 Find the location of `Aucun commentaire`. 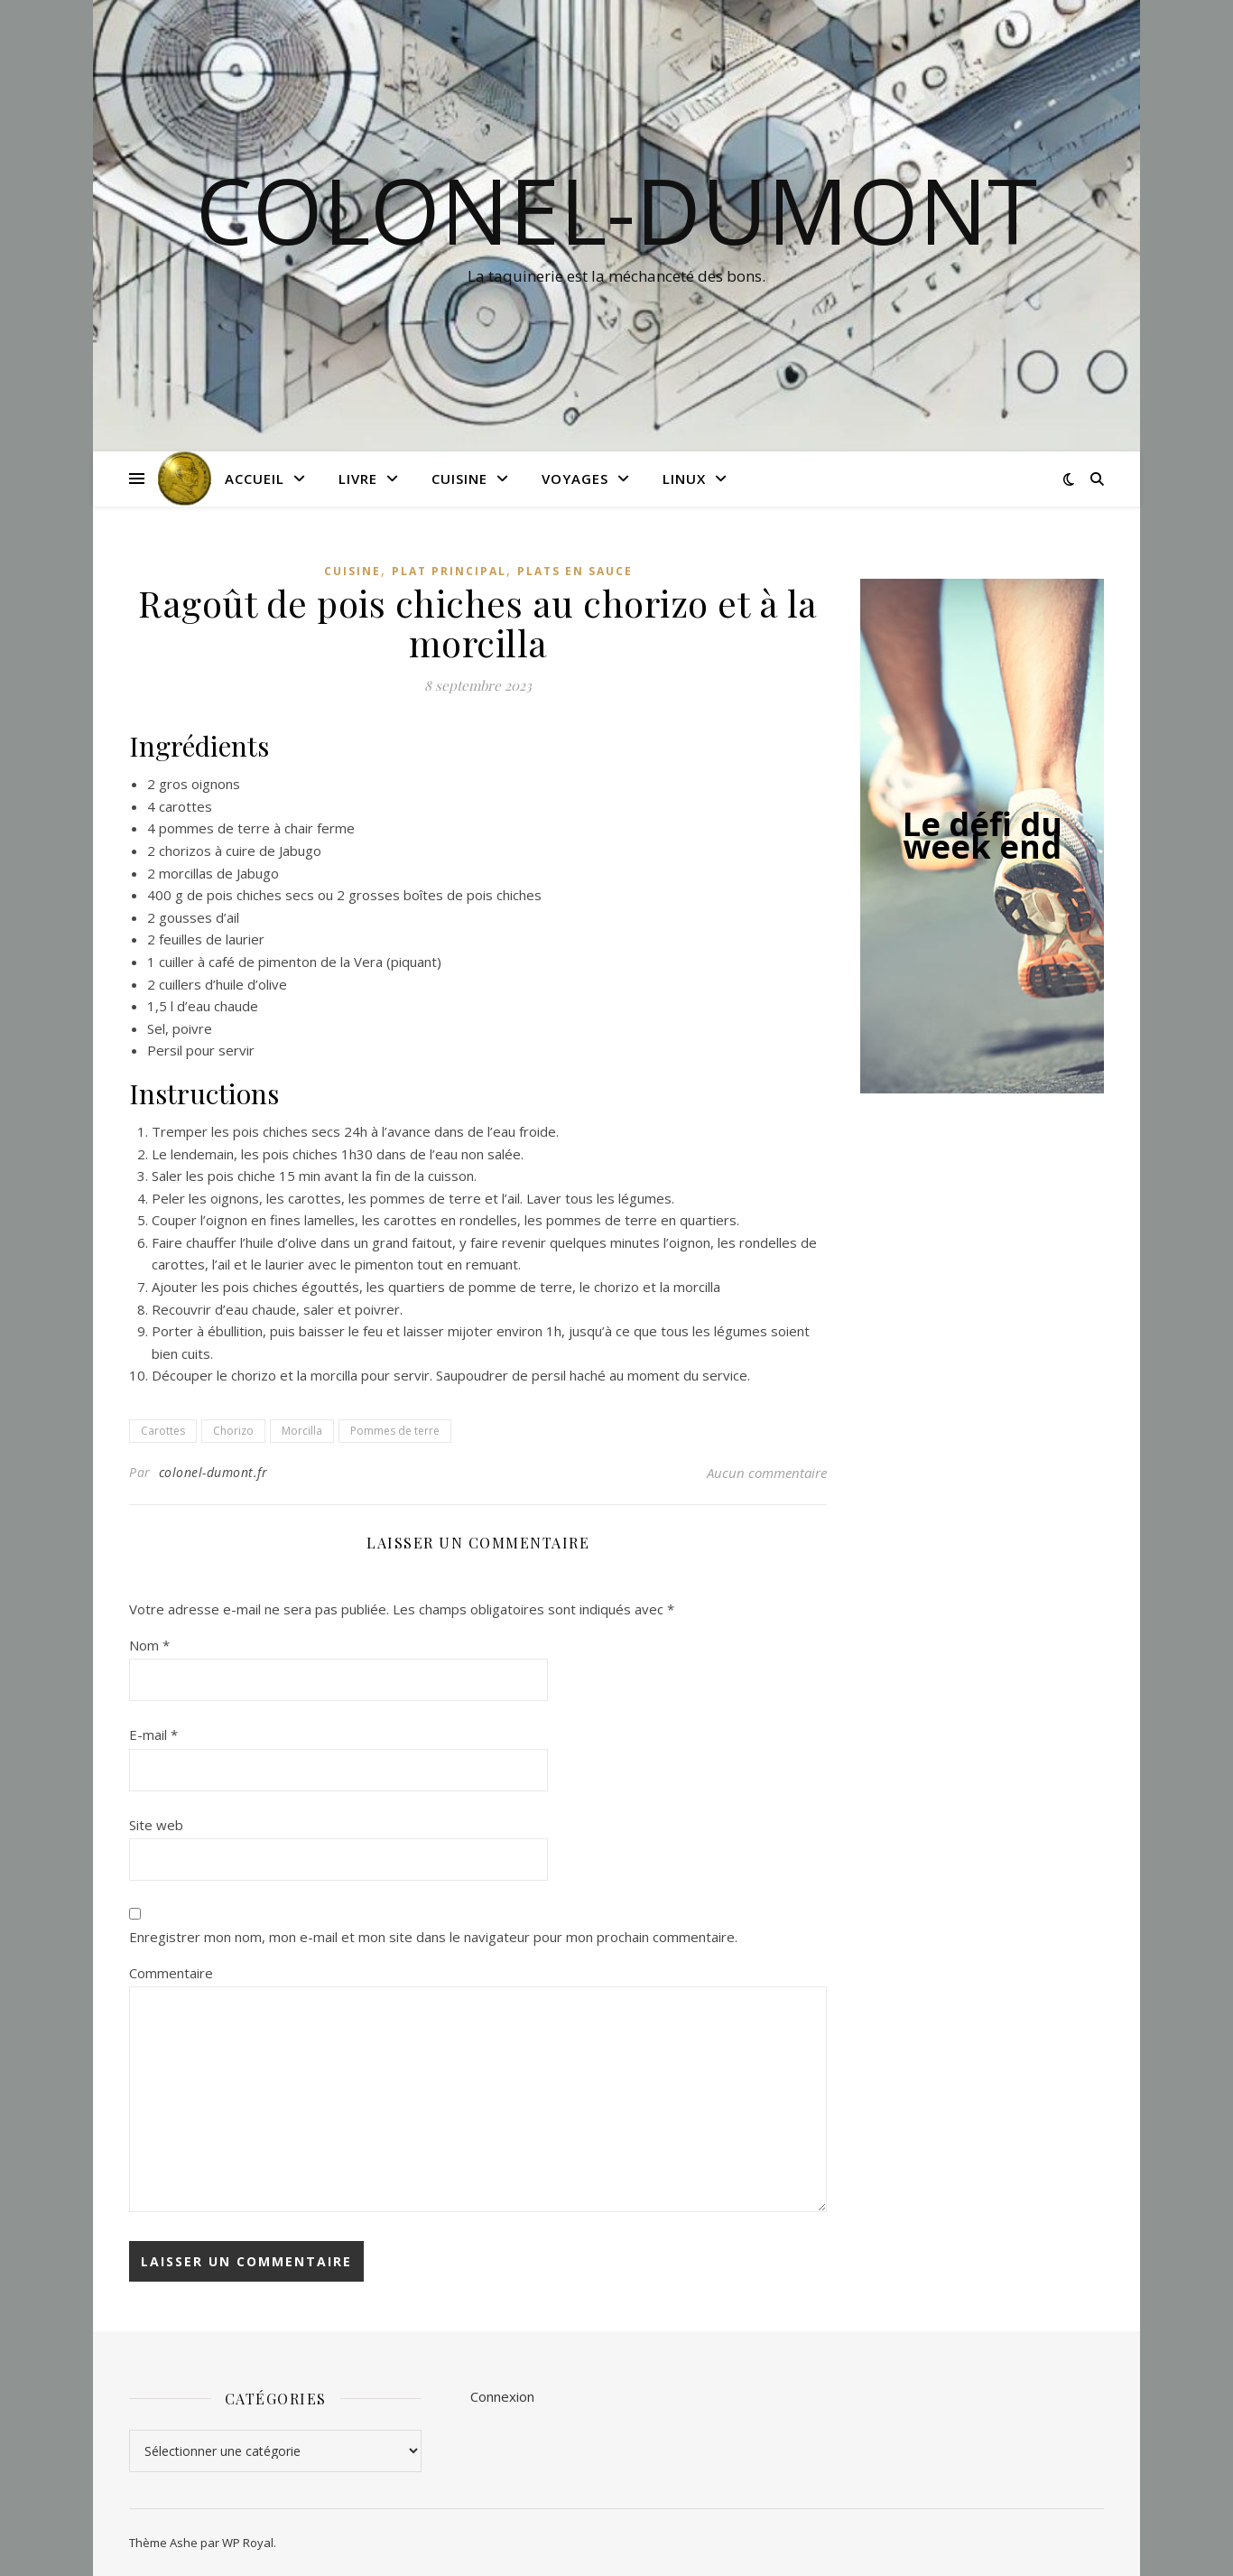

Aucun commentaire is located at coordinates (767, 1473).